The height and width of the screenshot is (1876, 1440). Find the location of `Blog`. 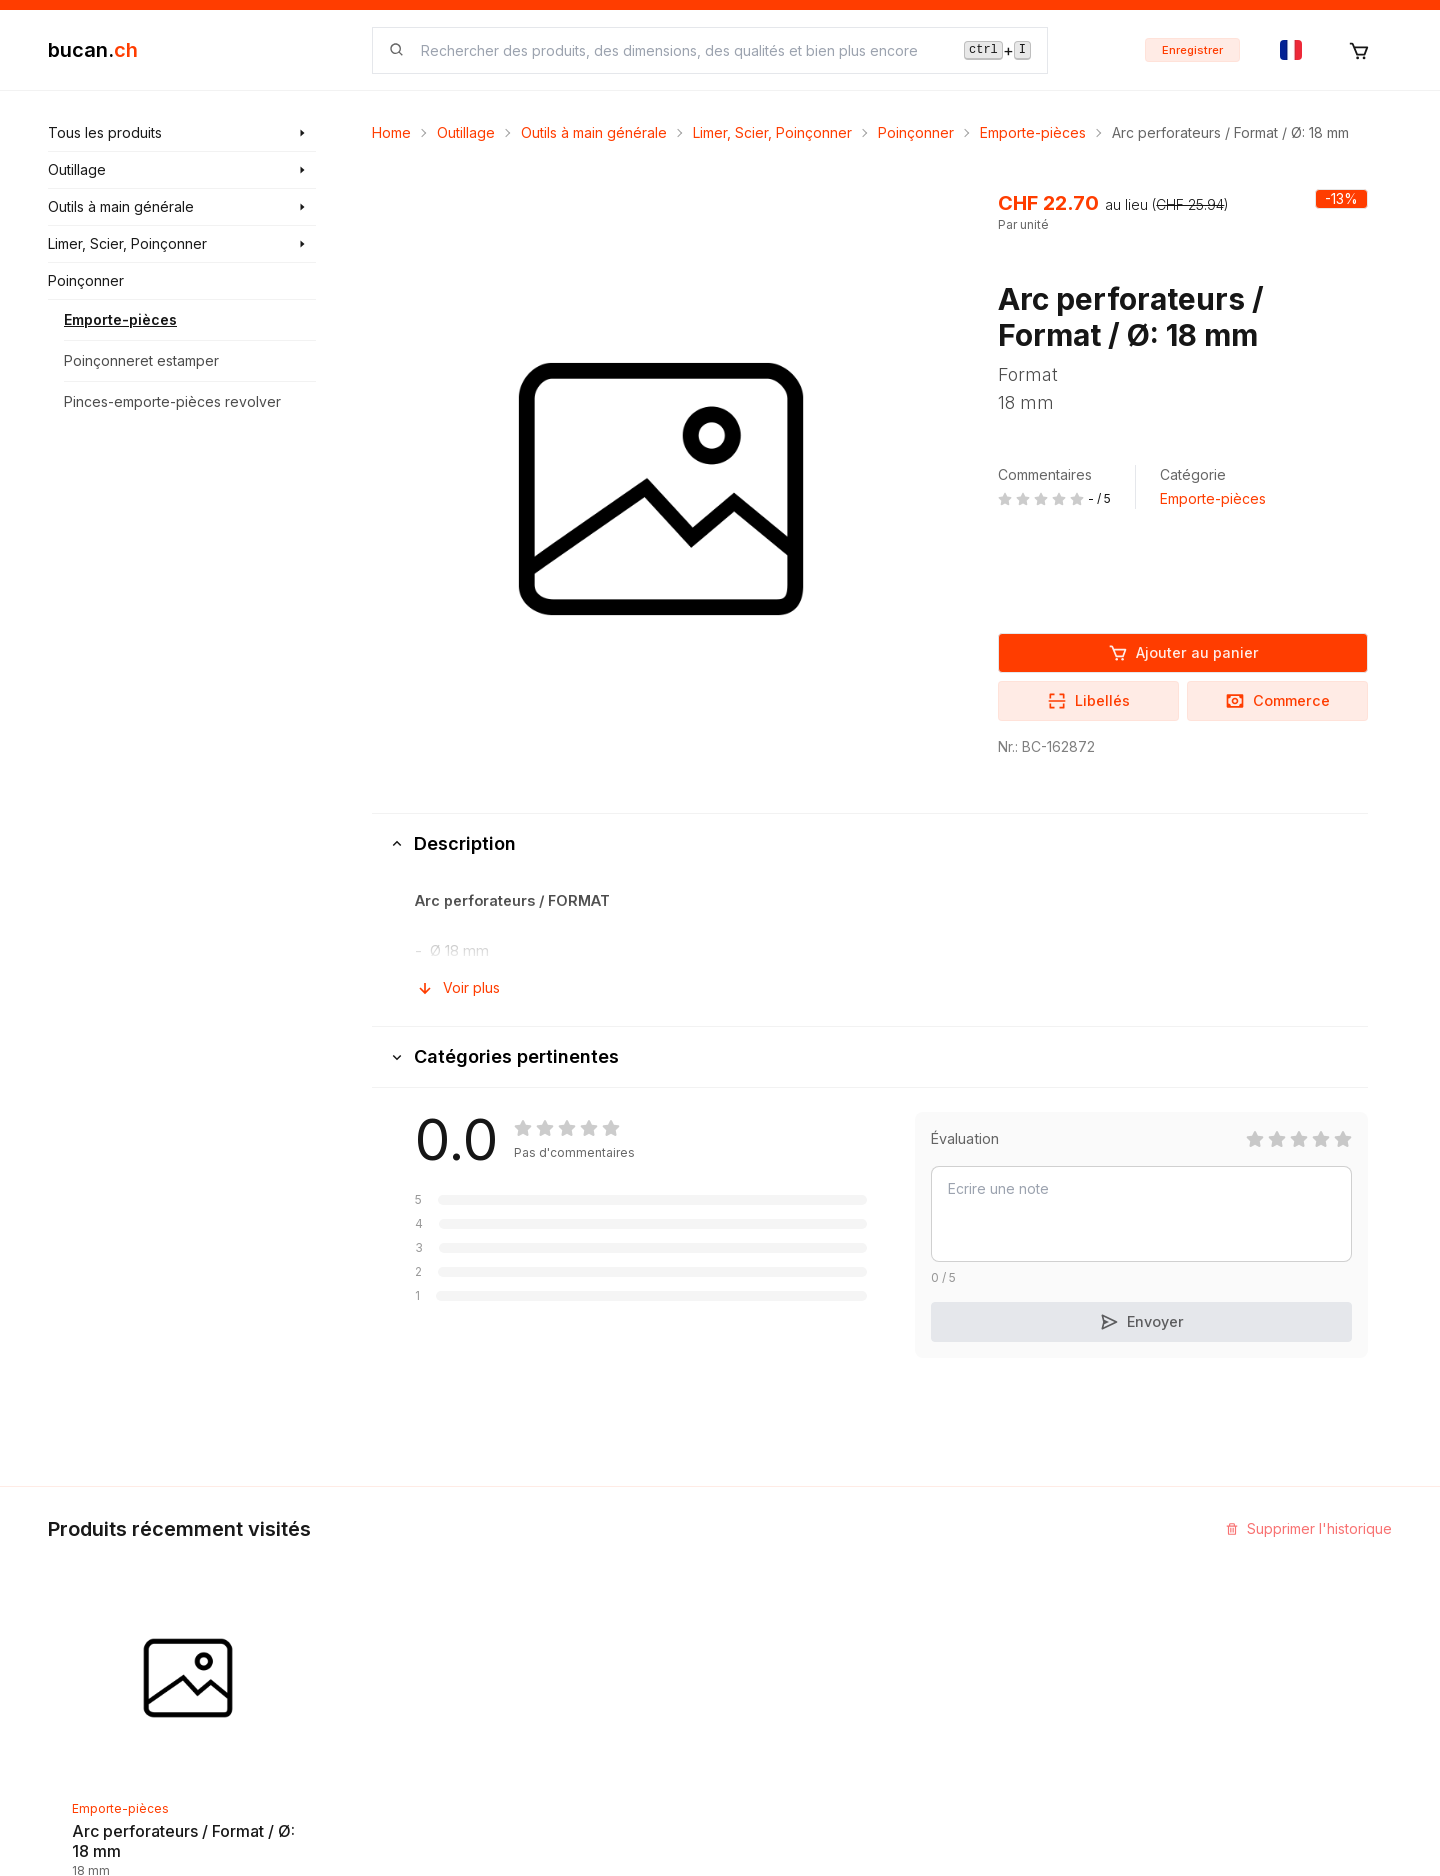

Blog is located at coordinates (522, 1604).